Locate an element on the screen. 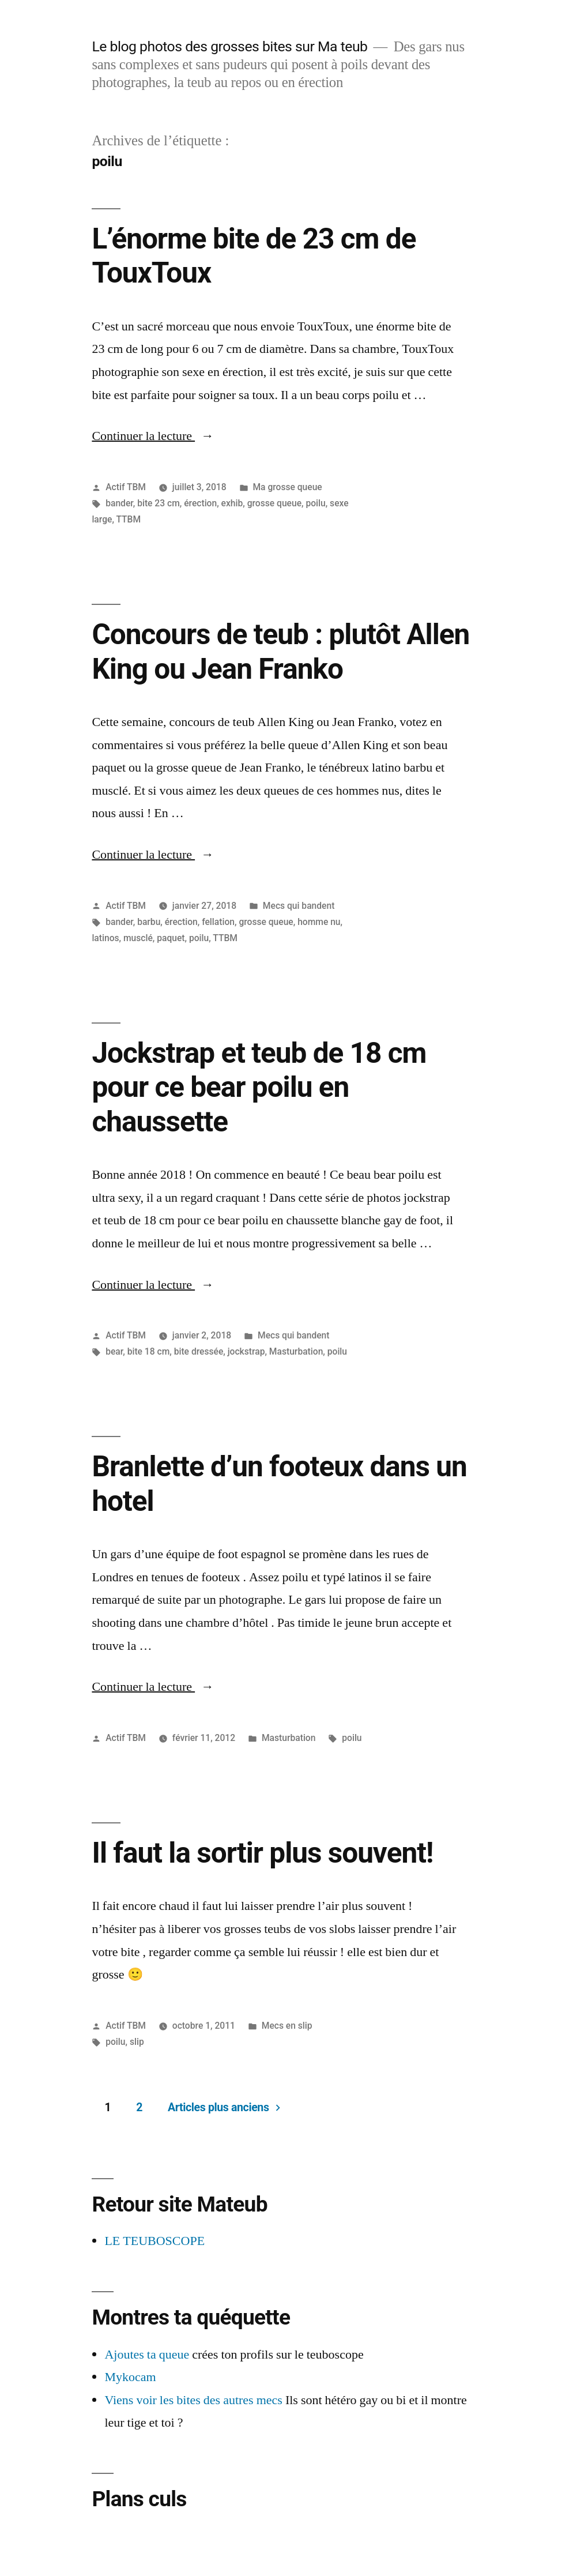 This screenshot has height=2576, width=573. Mecs qui bandent is located at coordinates (299, 905).